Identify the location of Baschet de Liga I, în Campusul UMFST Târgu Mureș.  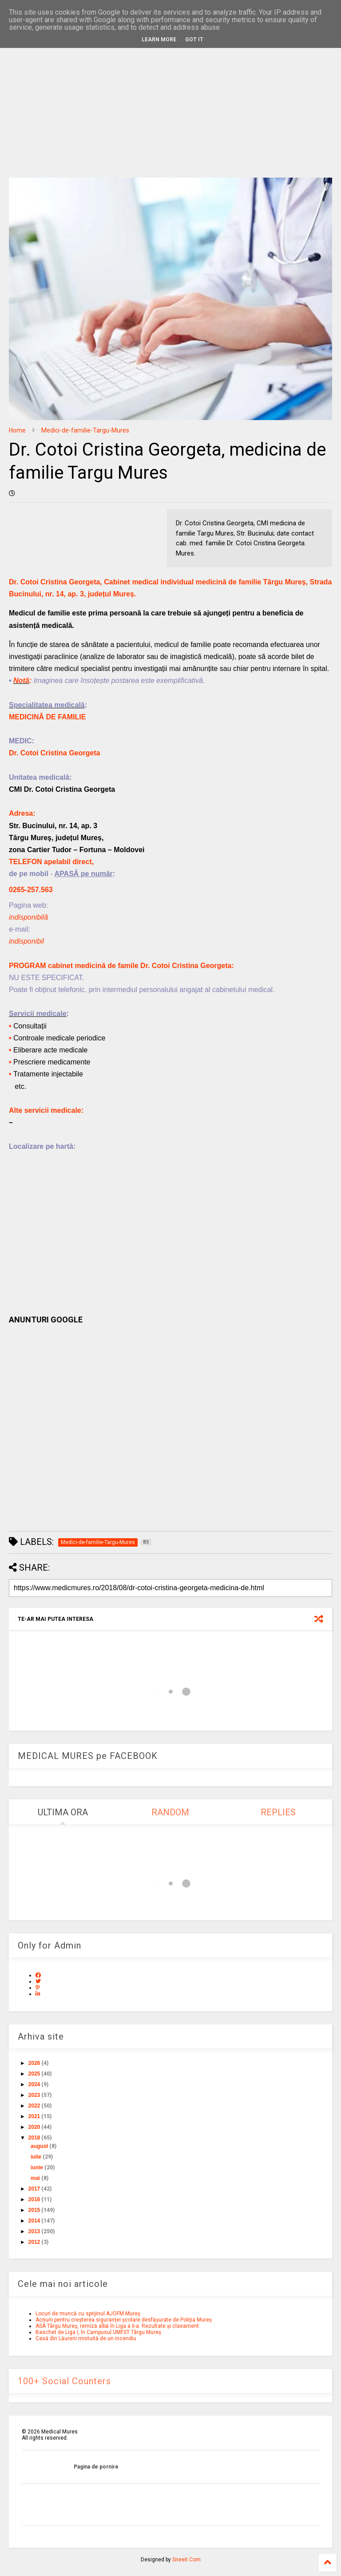
(98, 2332).